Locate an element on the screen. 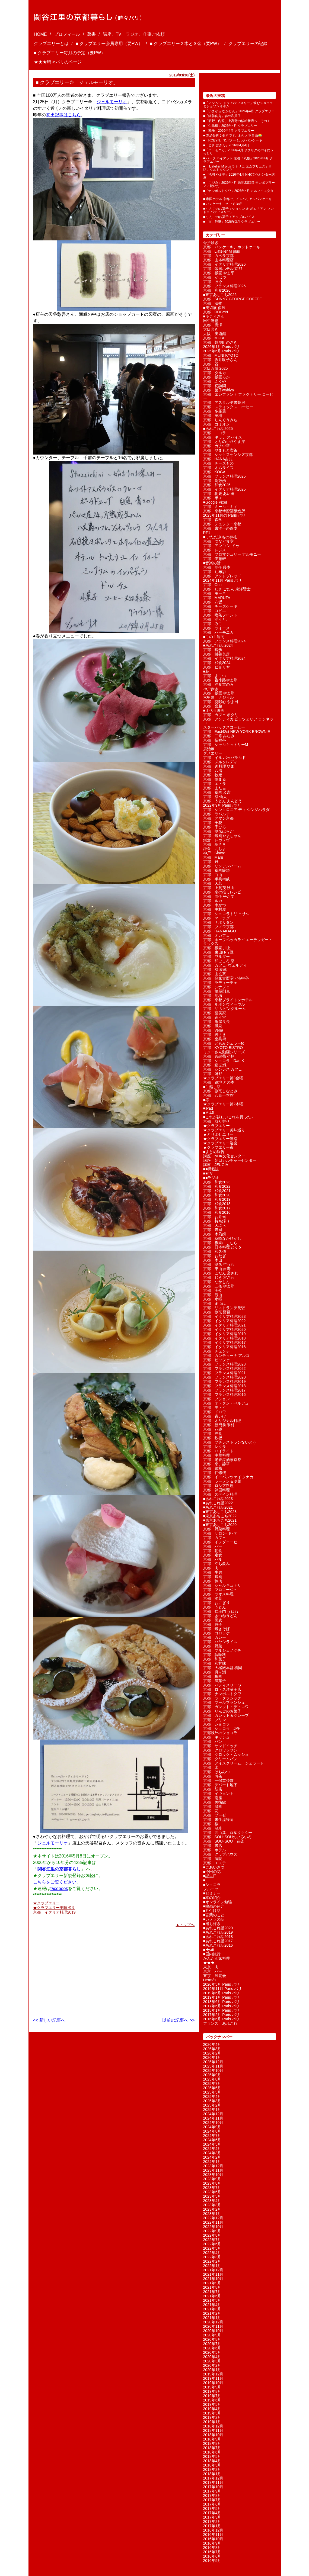 The height and width of the screenshot is (2576, 309). 京都 コピエ is located at coordinates (214, 610).